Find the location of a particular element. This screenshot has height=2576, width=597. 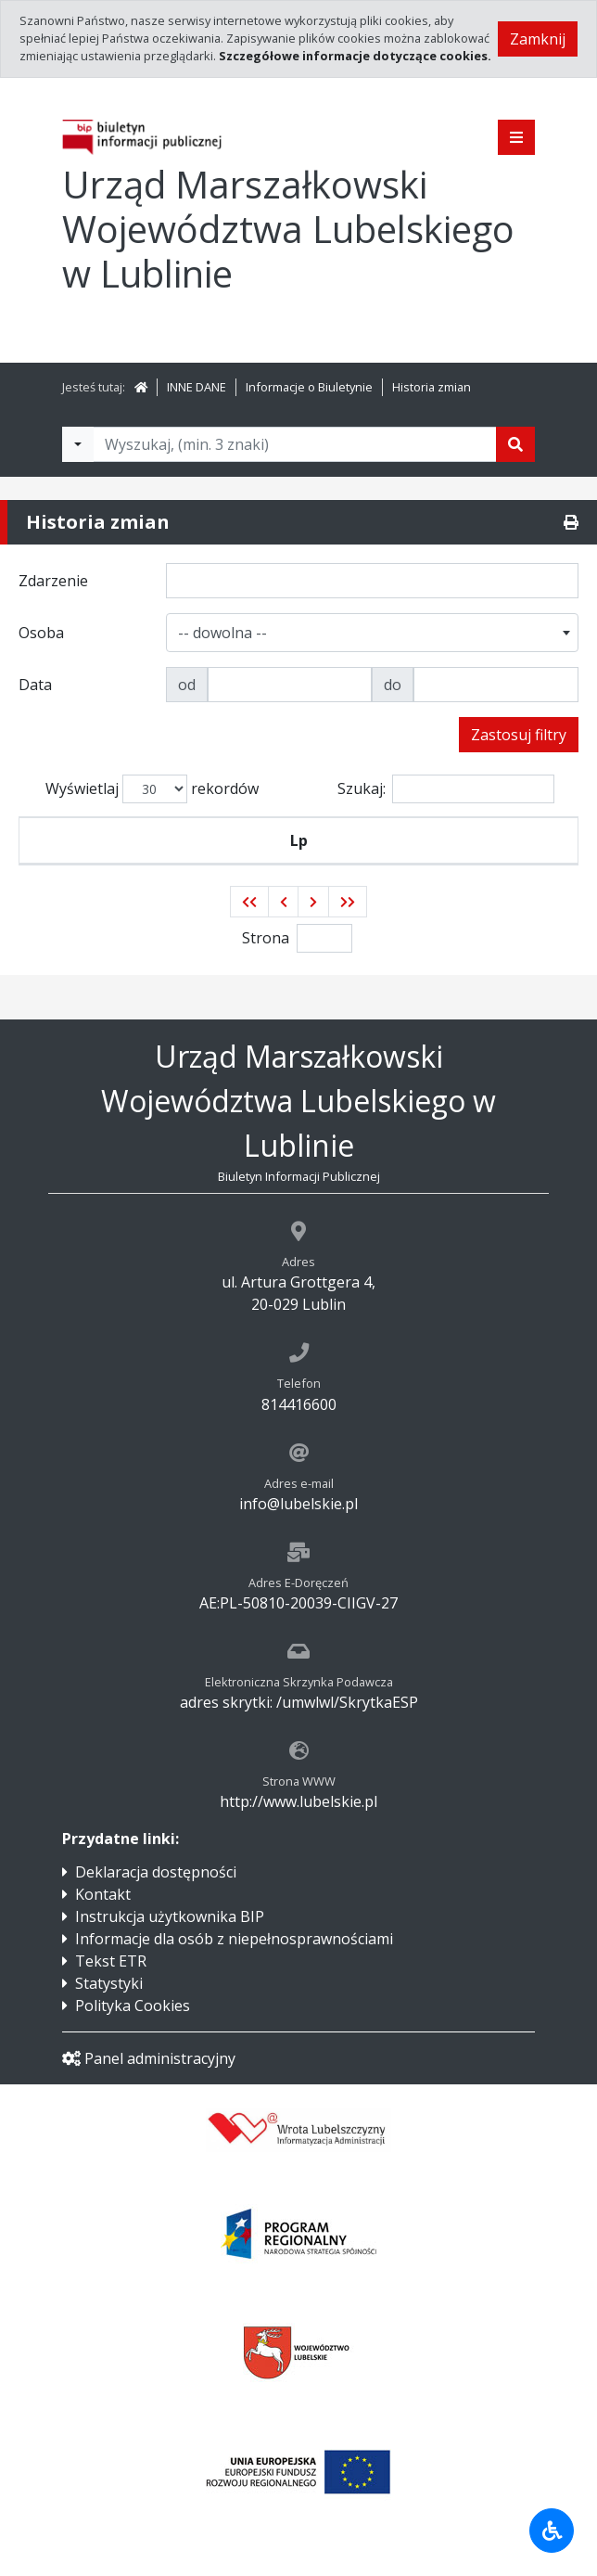

[Pokaż menu] is located at coordinates (516, 137).